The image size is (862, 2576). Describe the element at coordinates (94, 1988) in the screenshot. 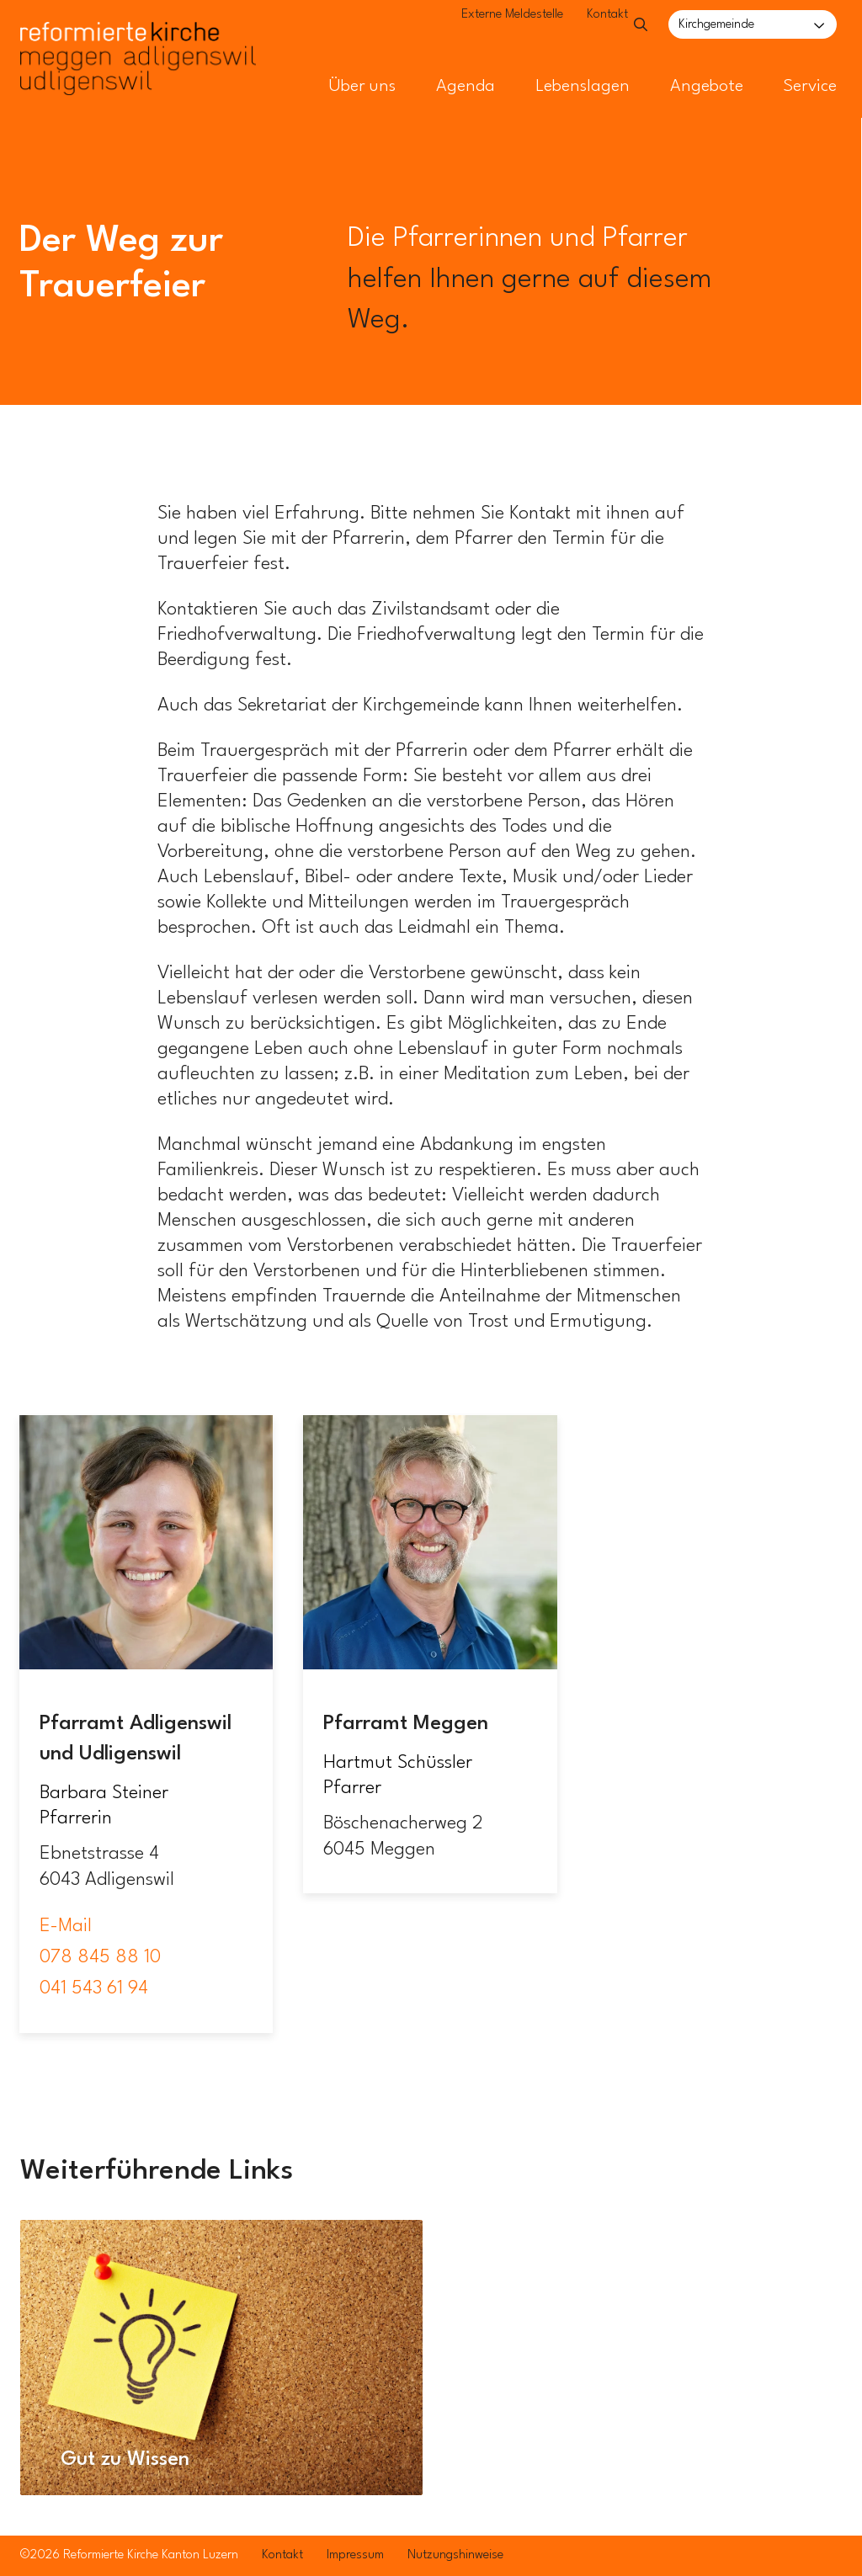

I see `041 543 61 94` at that location.